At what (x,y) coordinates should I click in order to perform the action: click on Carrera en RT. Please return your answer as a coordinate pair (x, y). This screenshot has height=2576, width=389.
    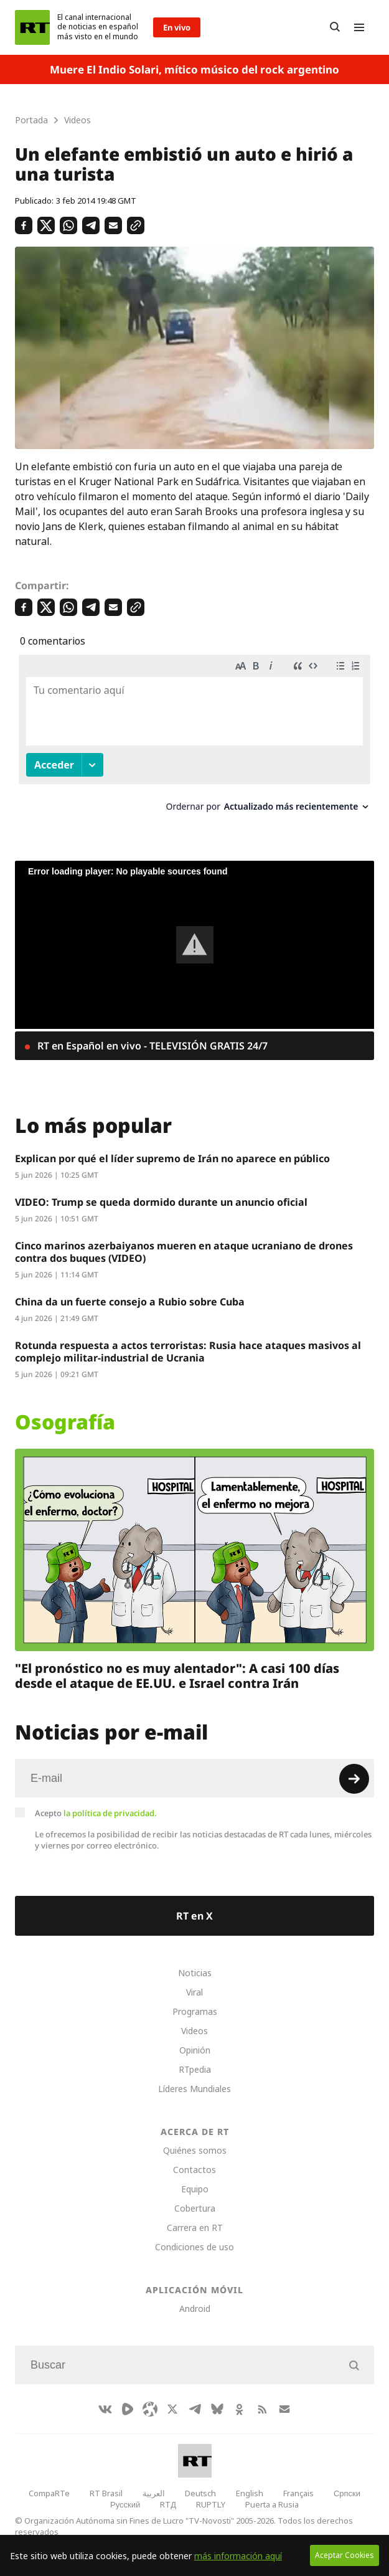
    Looking at the image, I should click on (195, 2227).